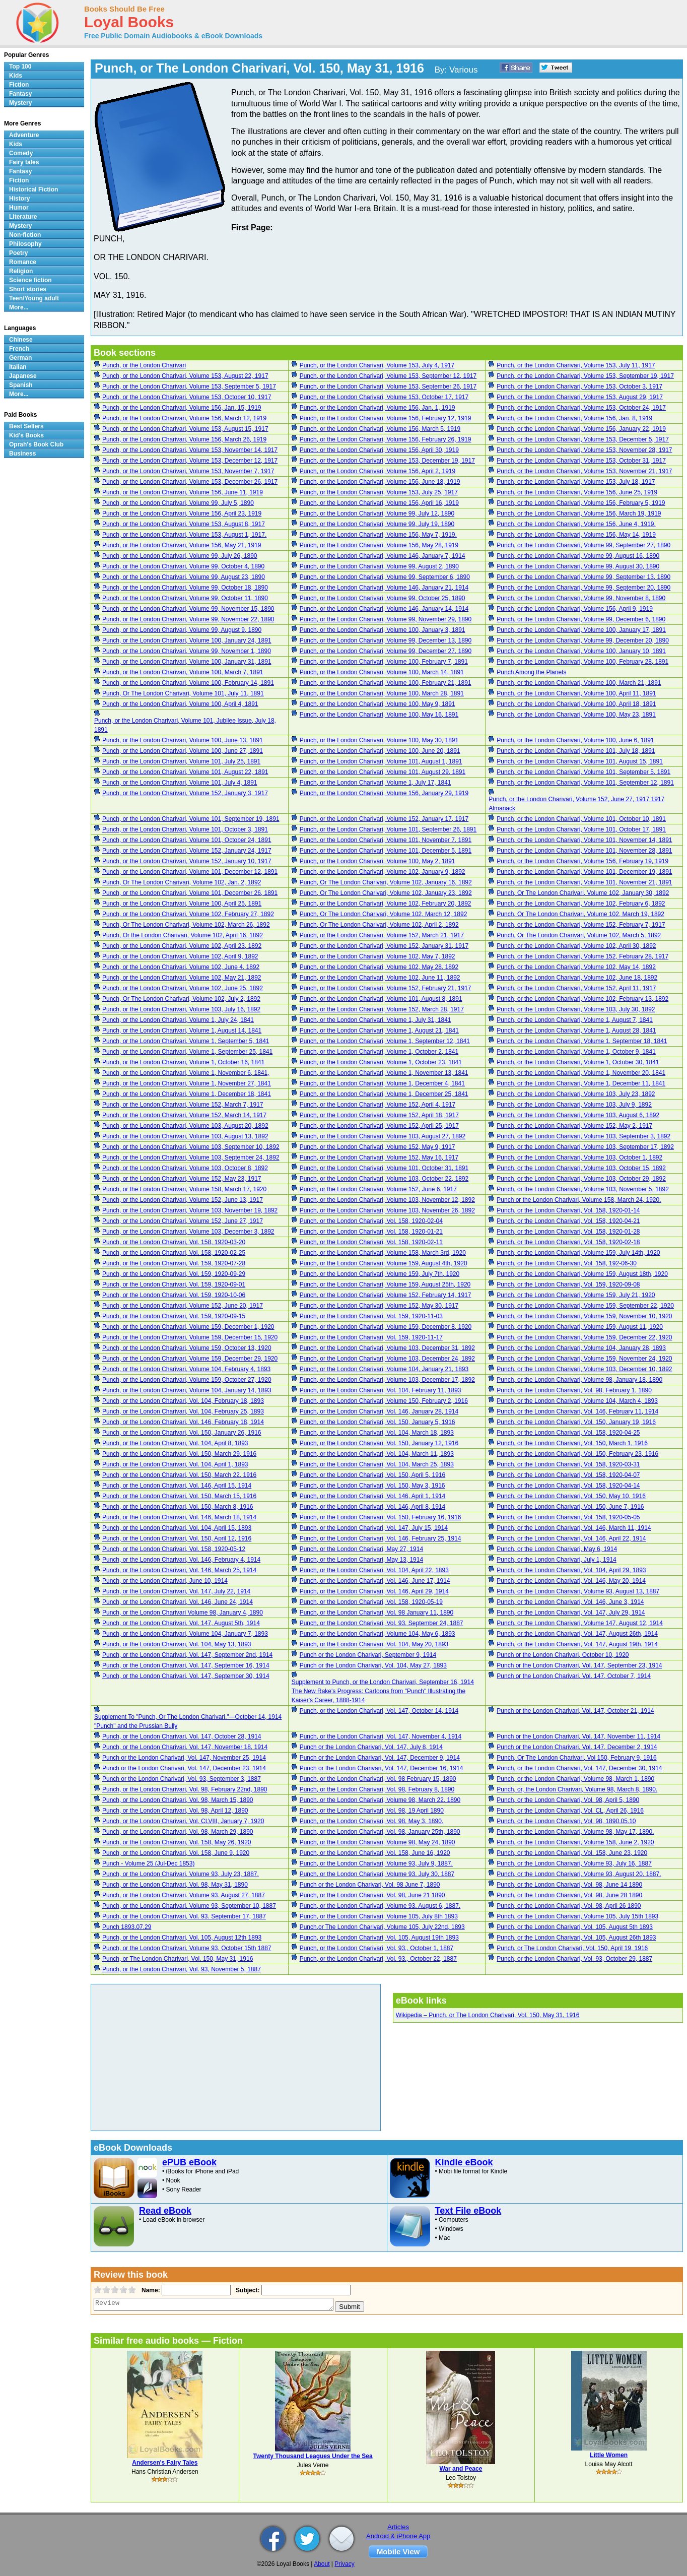  What do you see at coordinates (185, 772) in the screenshot?
I see `Punch, or the London Charivari, Volume 101, August 22, 1891` at bounding box center [185, 772].